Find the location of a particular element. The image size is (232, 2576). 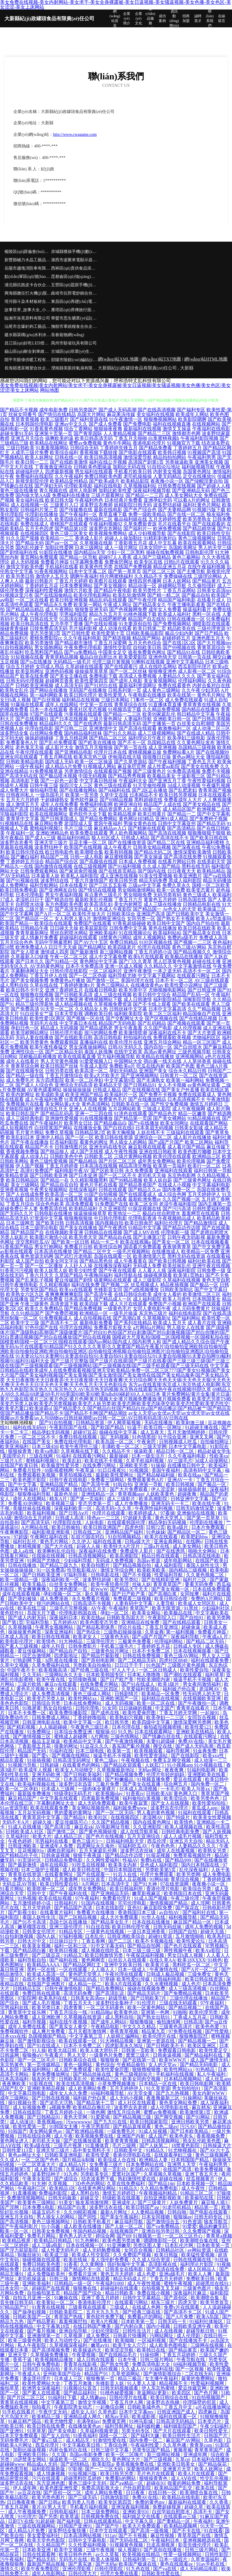

久草国产精品 is located at coordinates (69, 1275).